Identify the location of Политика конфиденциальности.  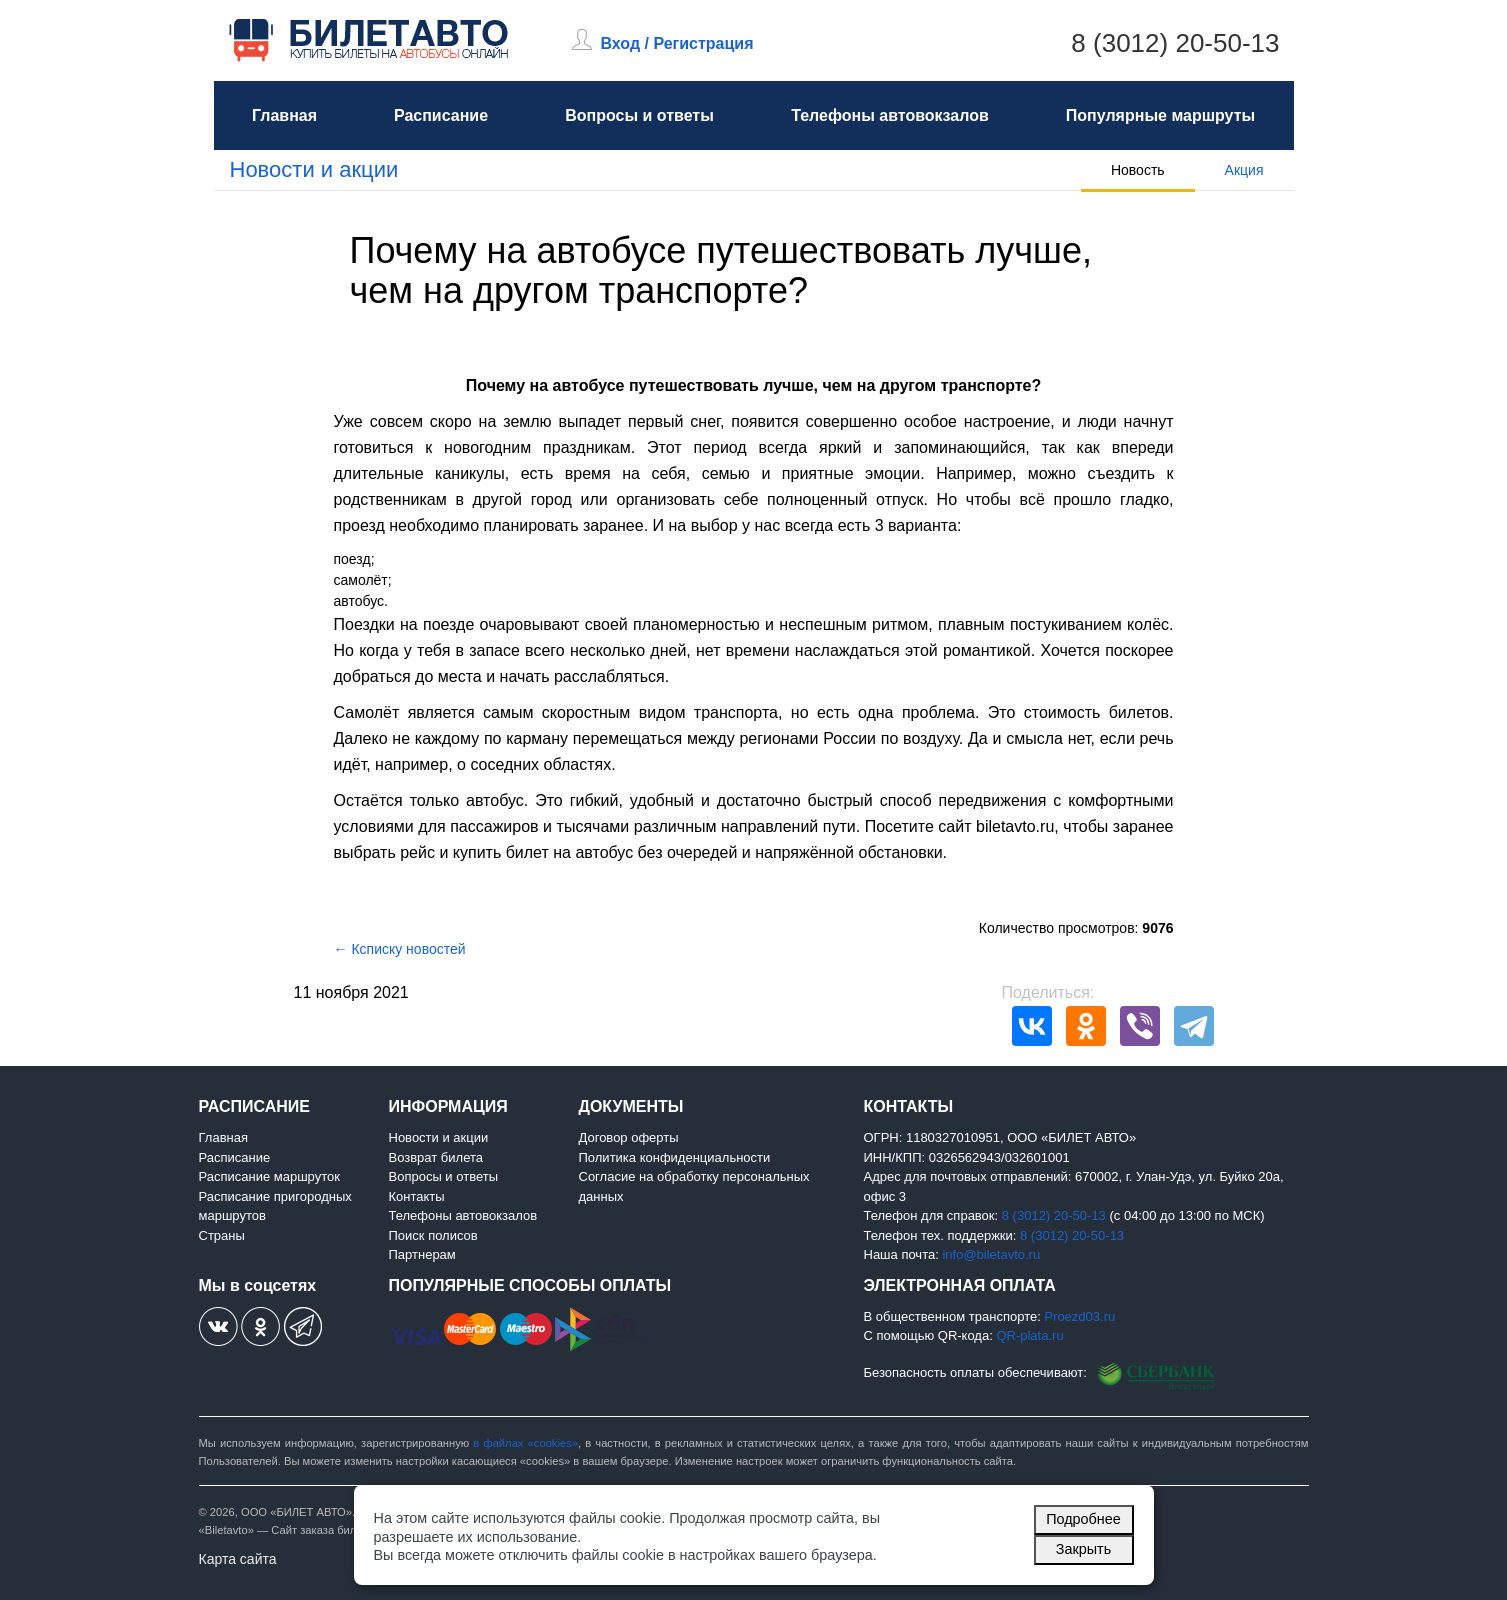
(675, 1157).